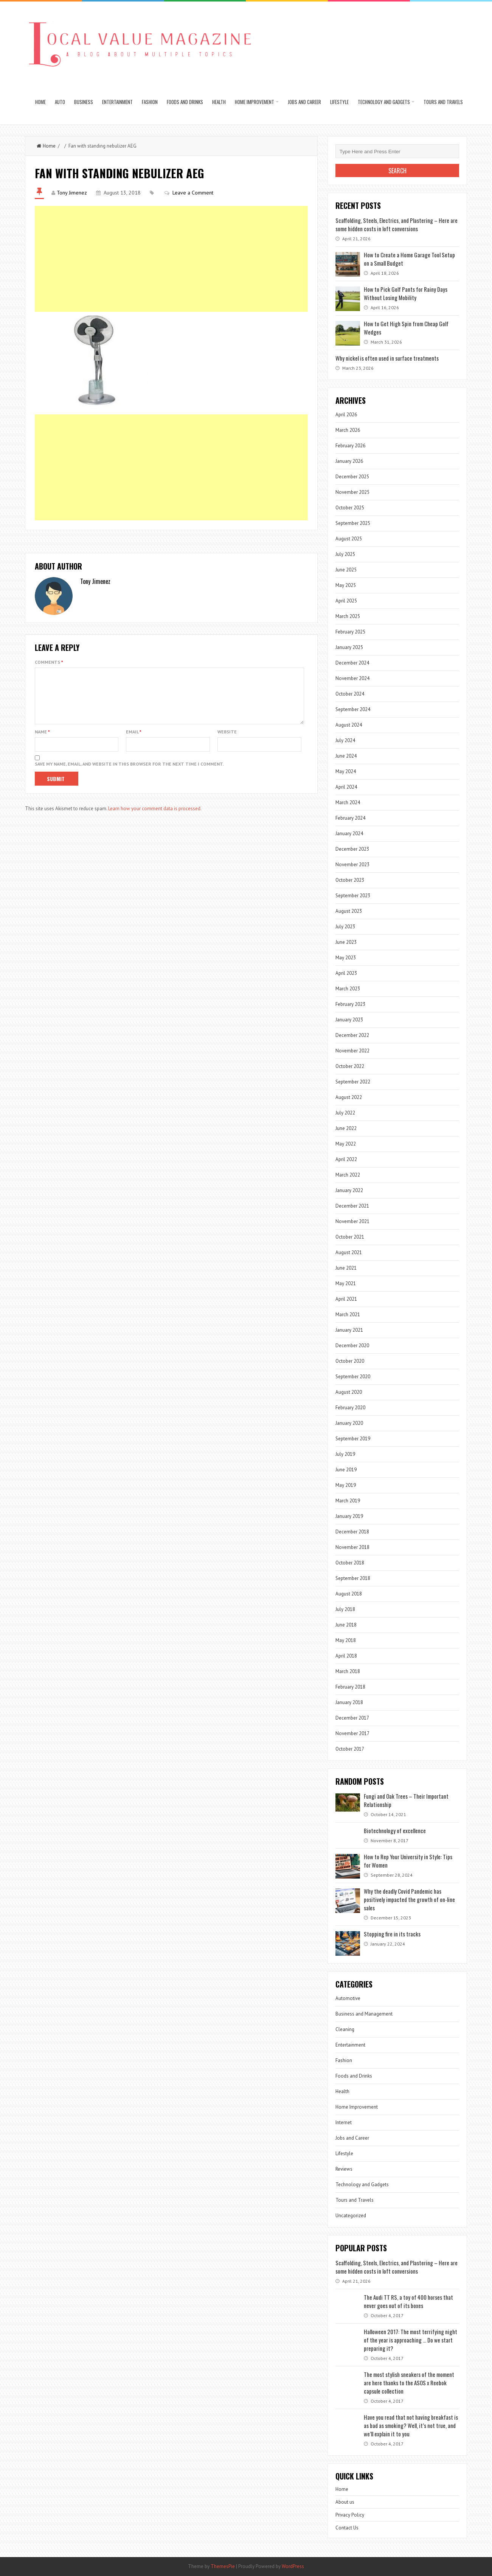  I want to click on July 2023, so click(345, 926).